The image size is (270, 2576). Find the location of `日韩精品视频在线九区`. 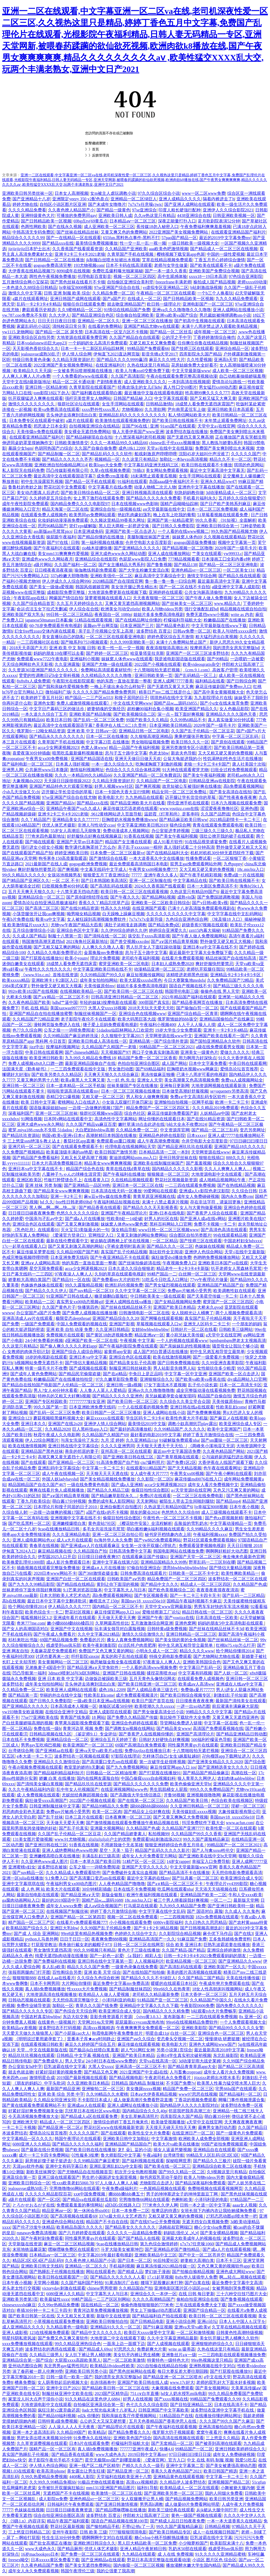

日韩精品视频在线九区 is located at coordinates (50, 1734).